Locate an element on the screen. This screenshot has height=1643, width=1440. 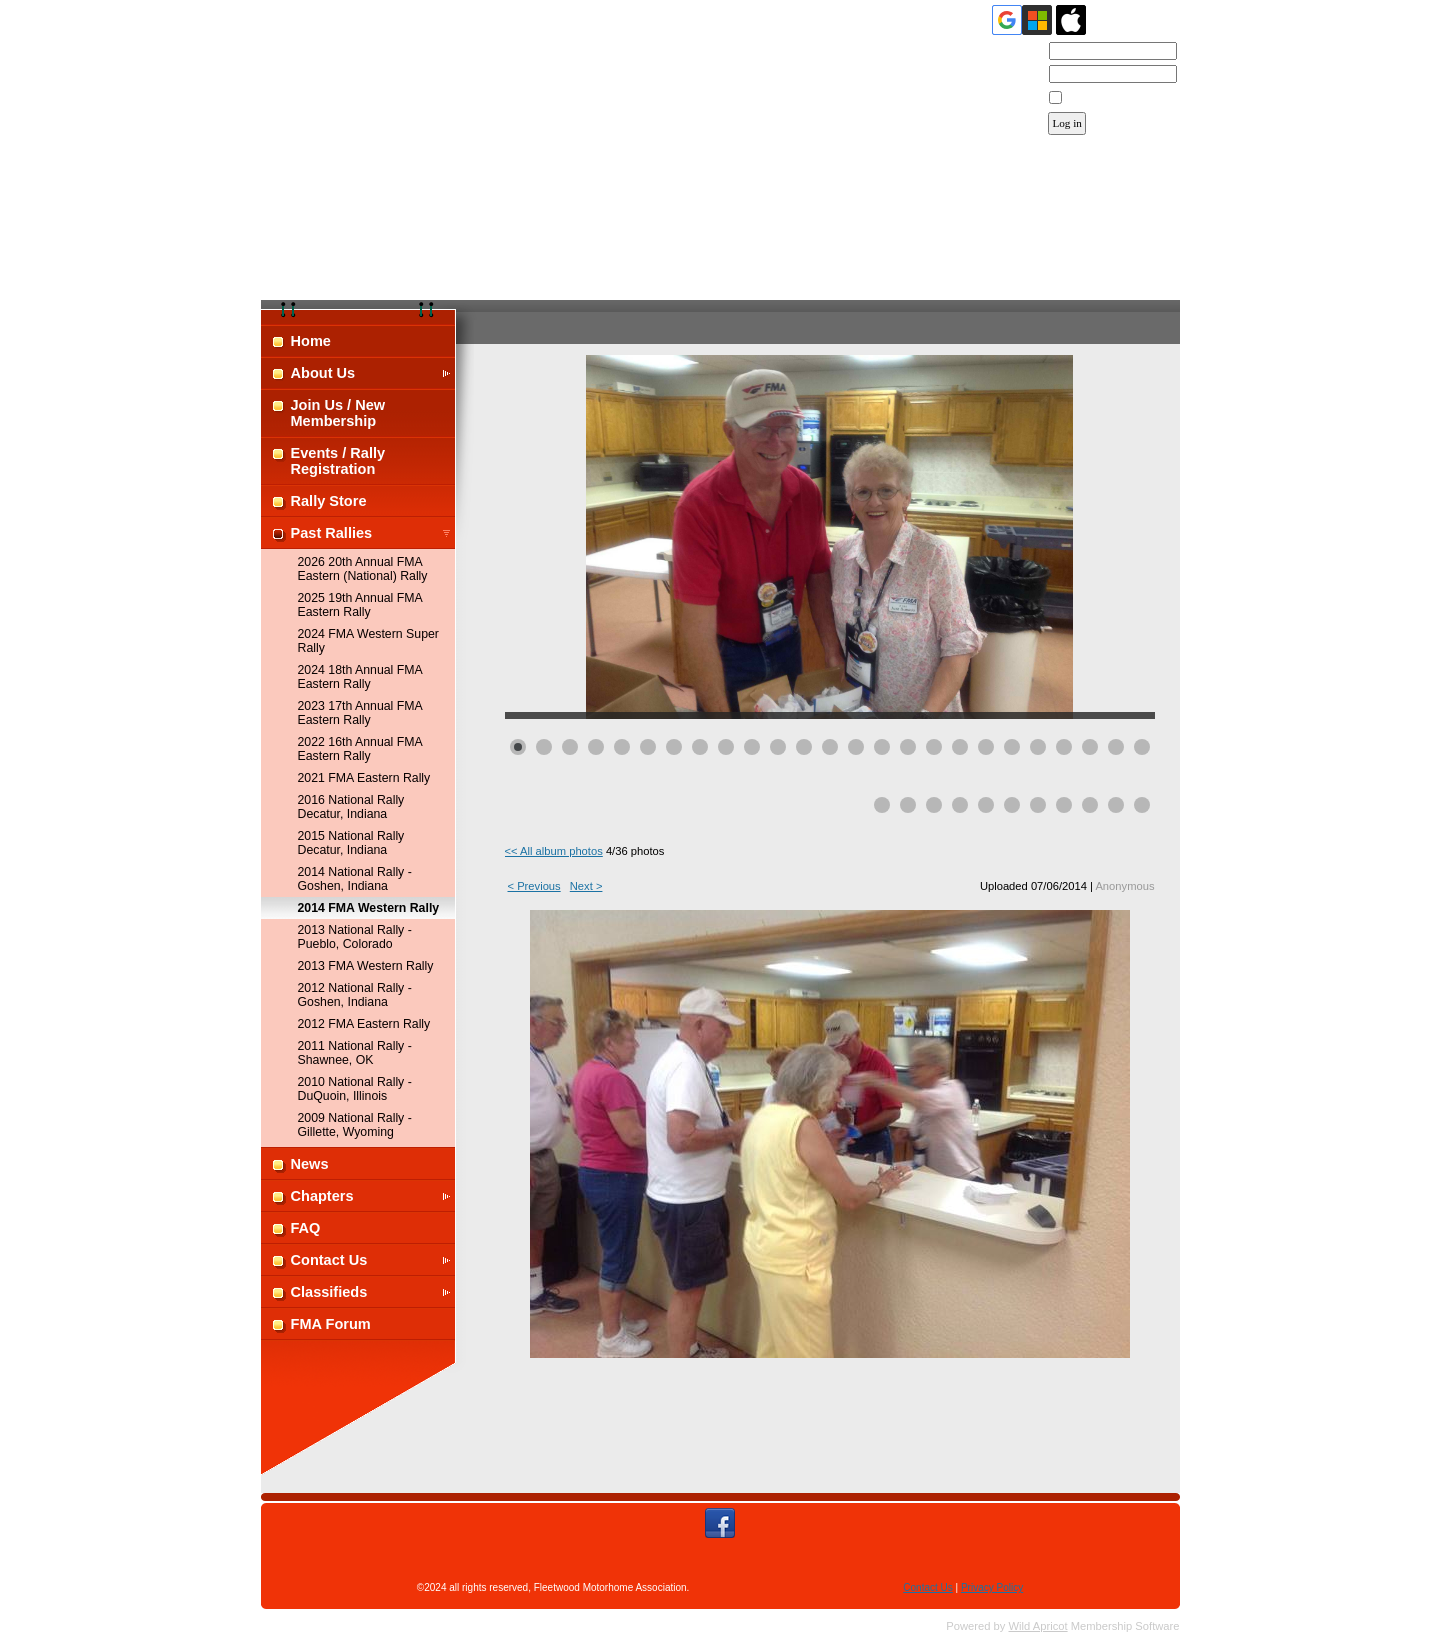
2022 16th Annual FMA Eastern Rally is located at coordinates (360, 749).